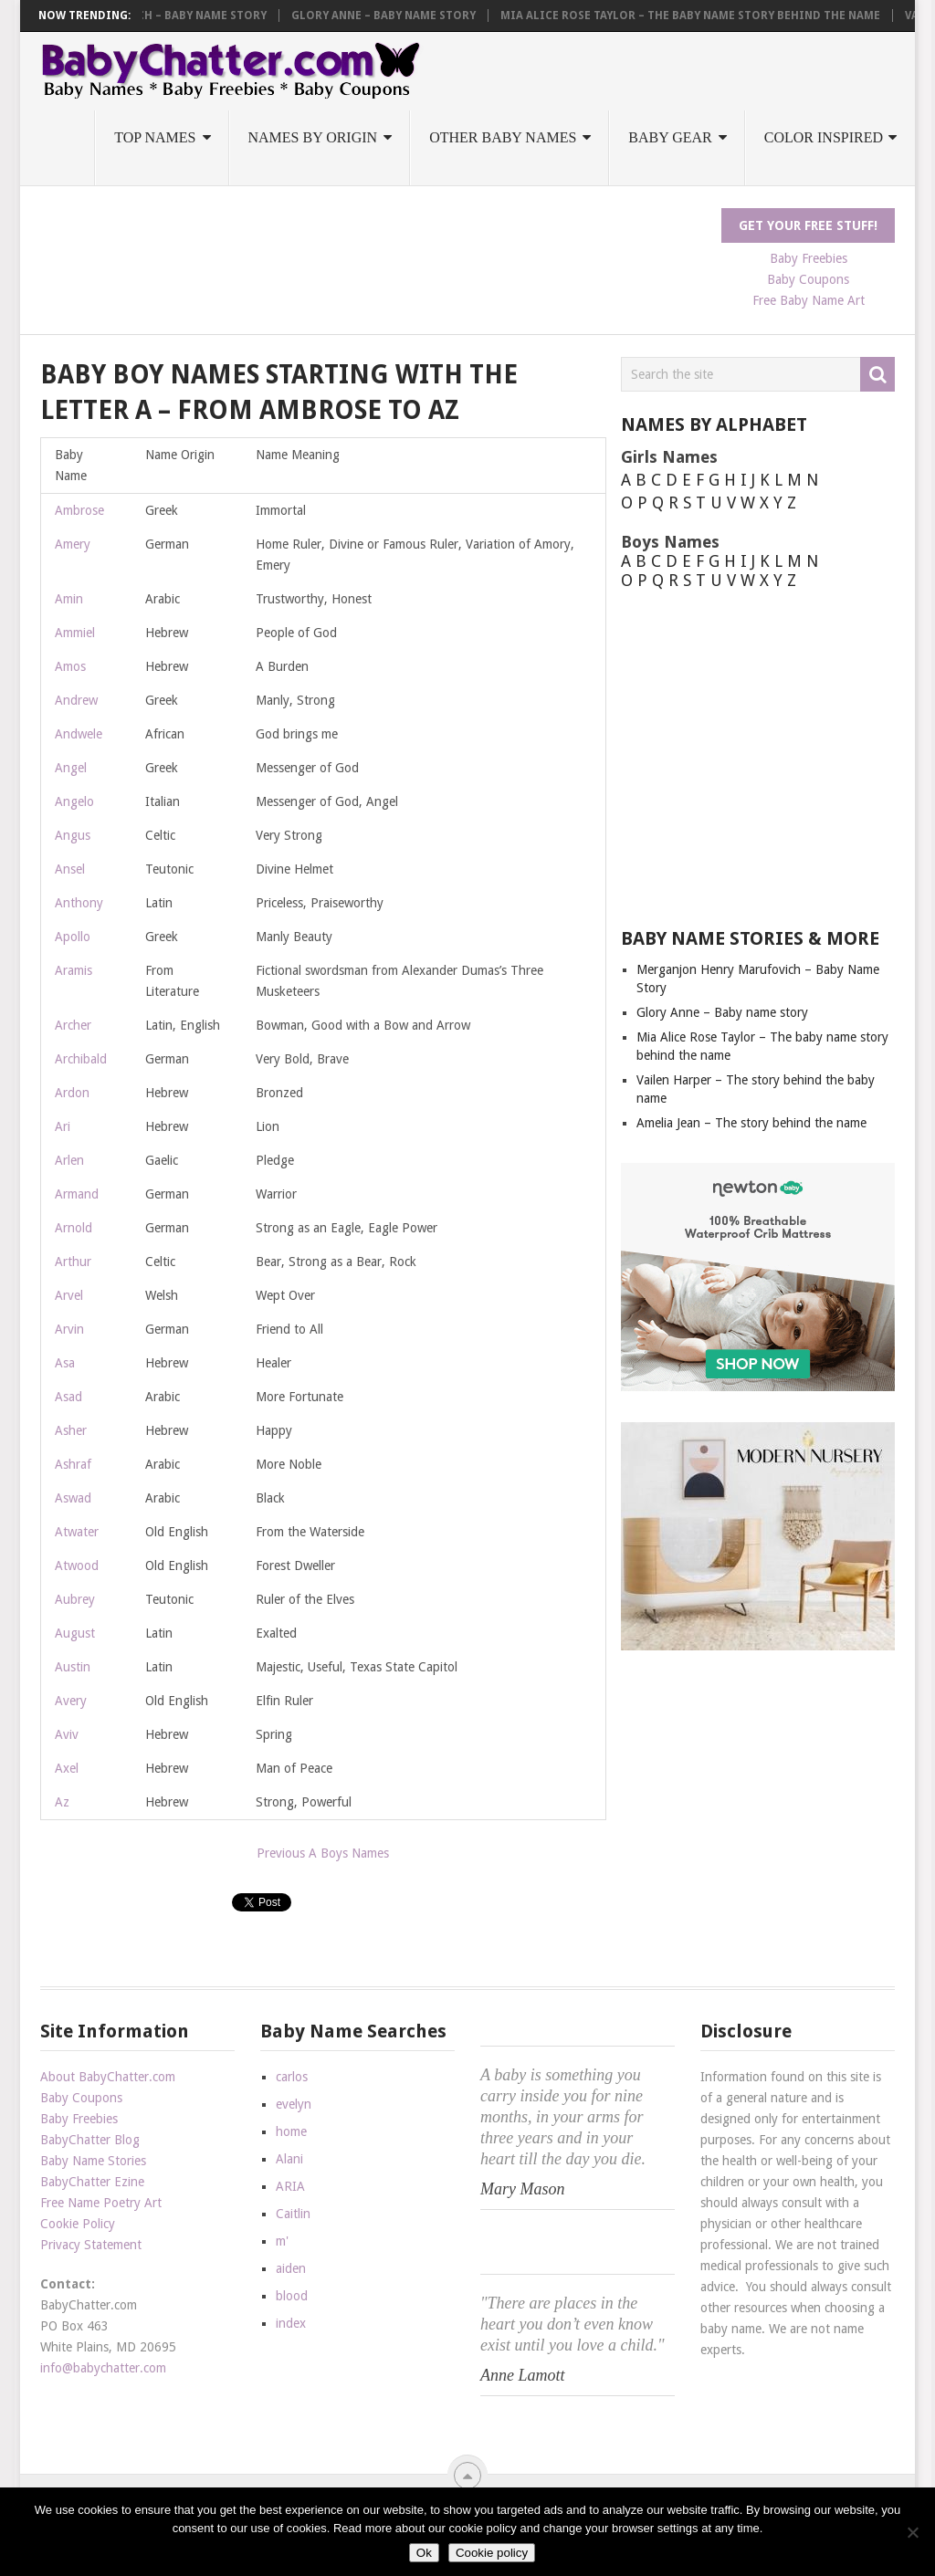  Describe the element at coordinates (282, 2241) in the screenshot. I see `m'` at that location.